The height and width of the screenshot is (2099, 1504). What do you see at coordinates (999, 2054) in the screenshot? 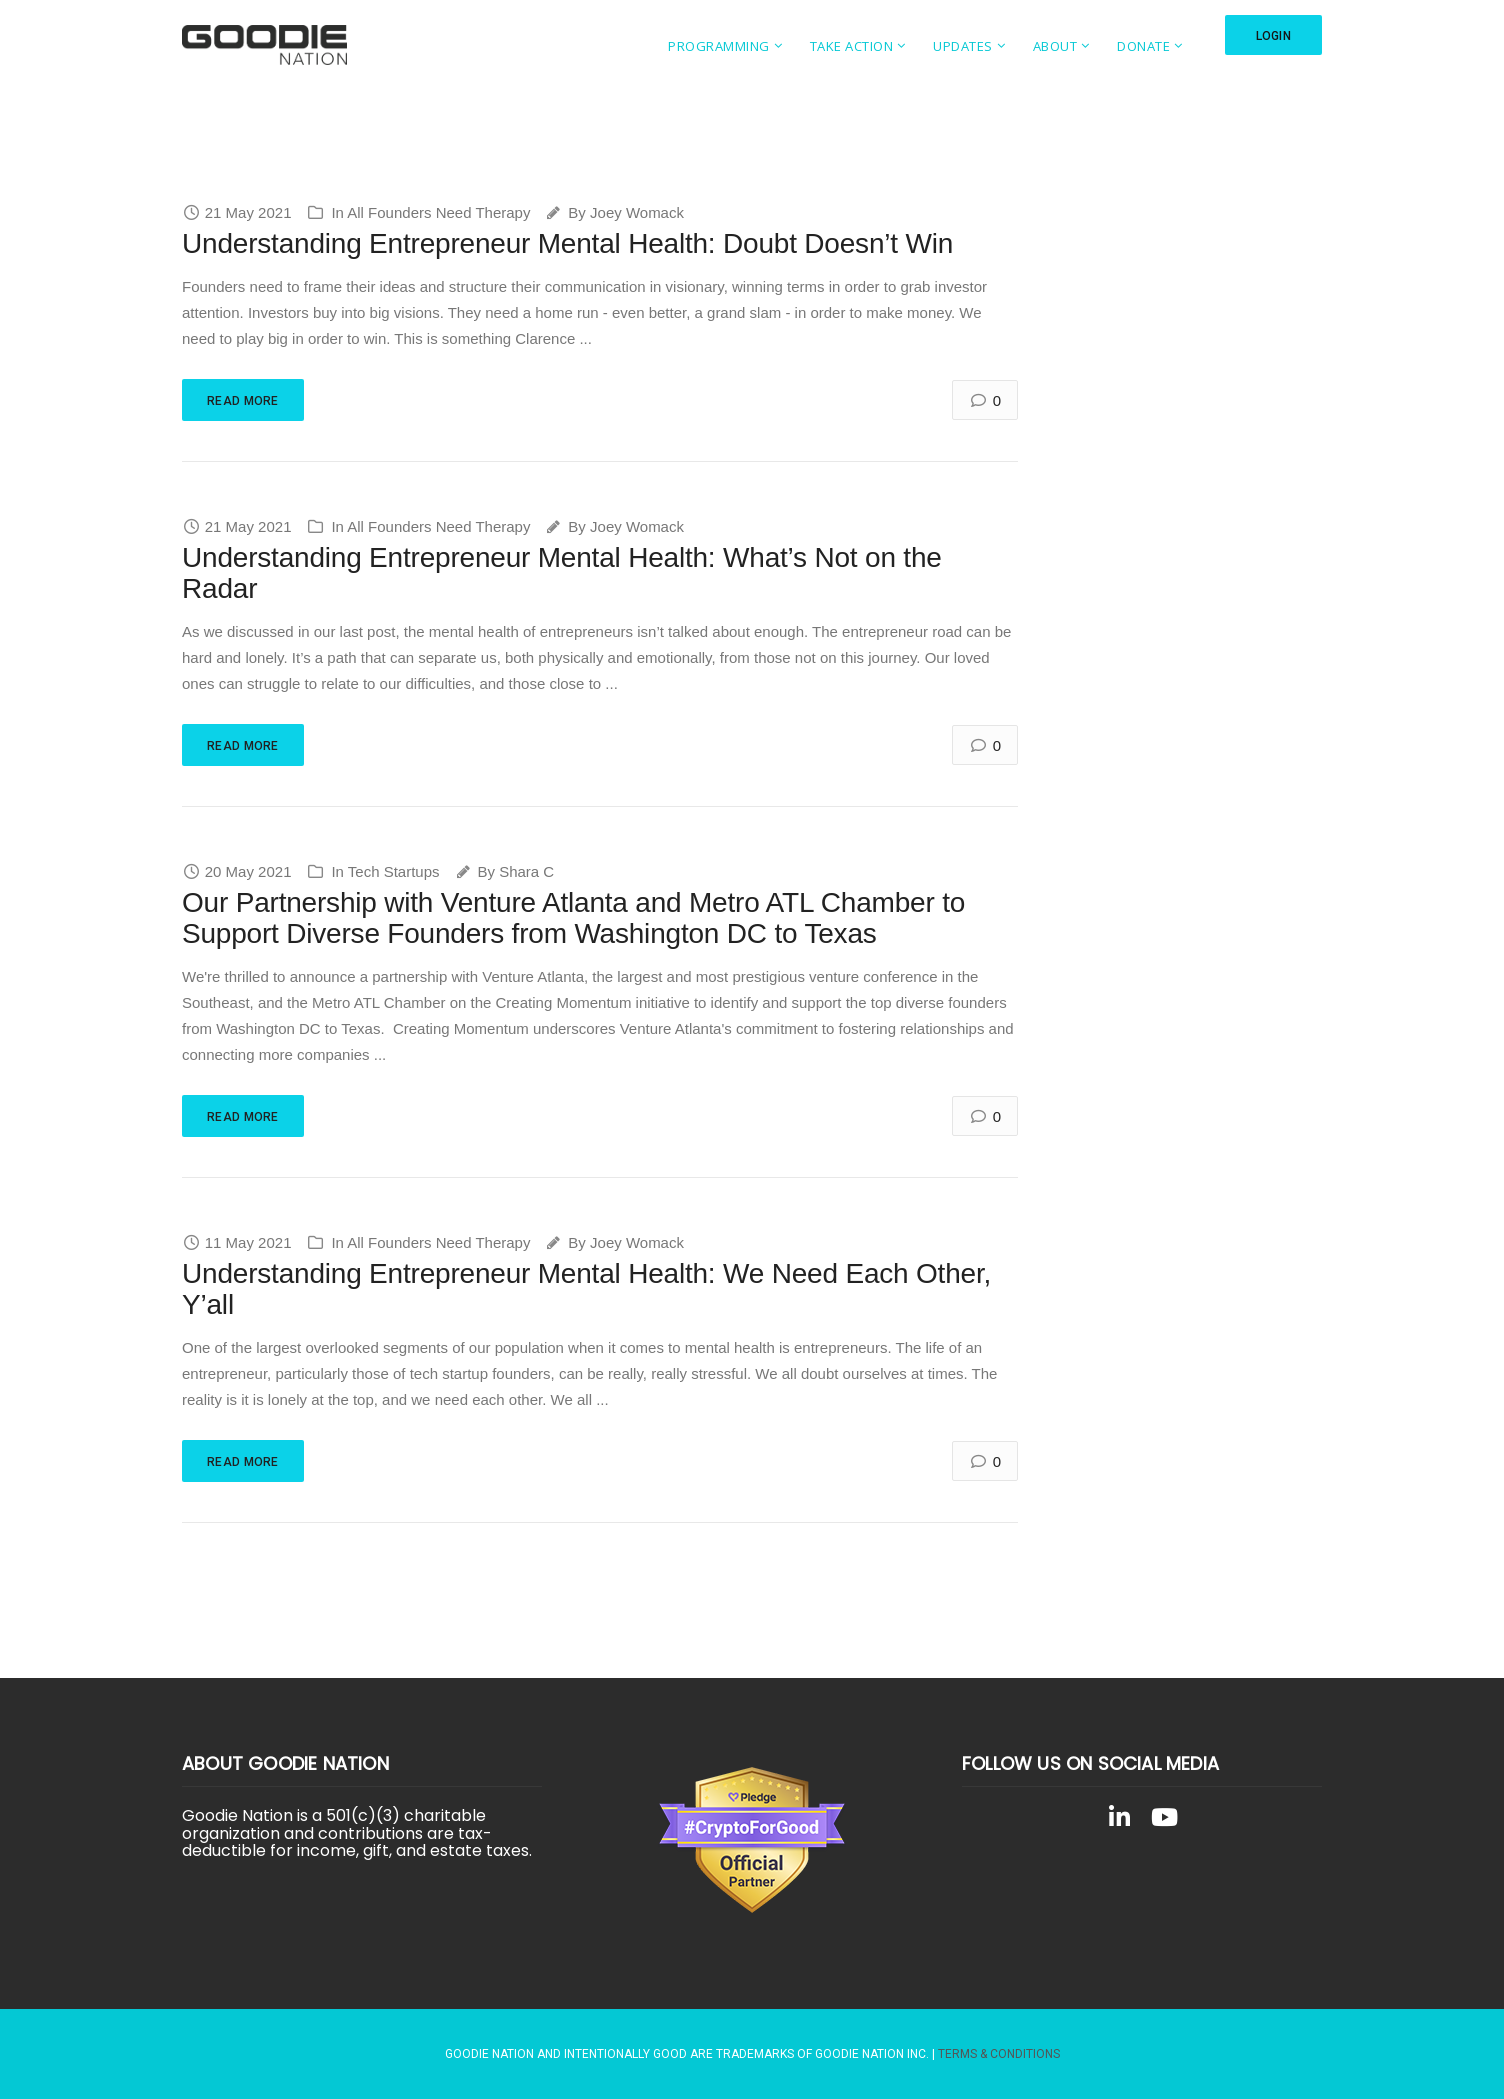
I see `Terms & Conditions` at bounding box center [999, 2054].